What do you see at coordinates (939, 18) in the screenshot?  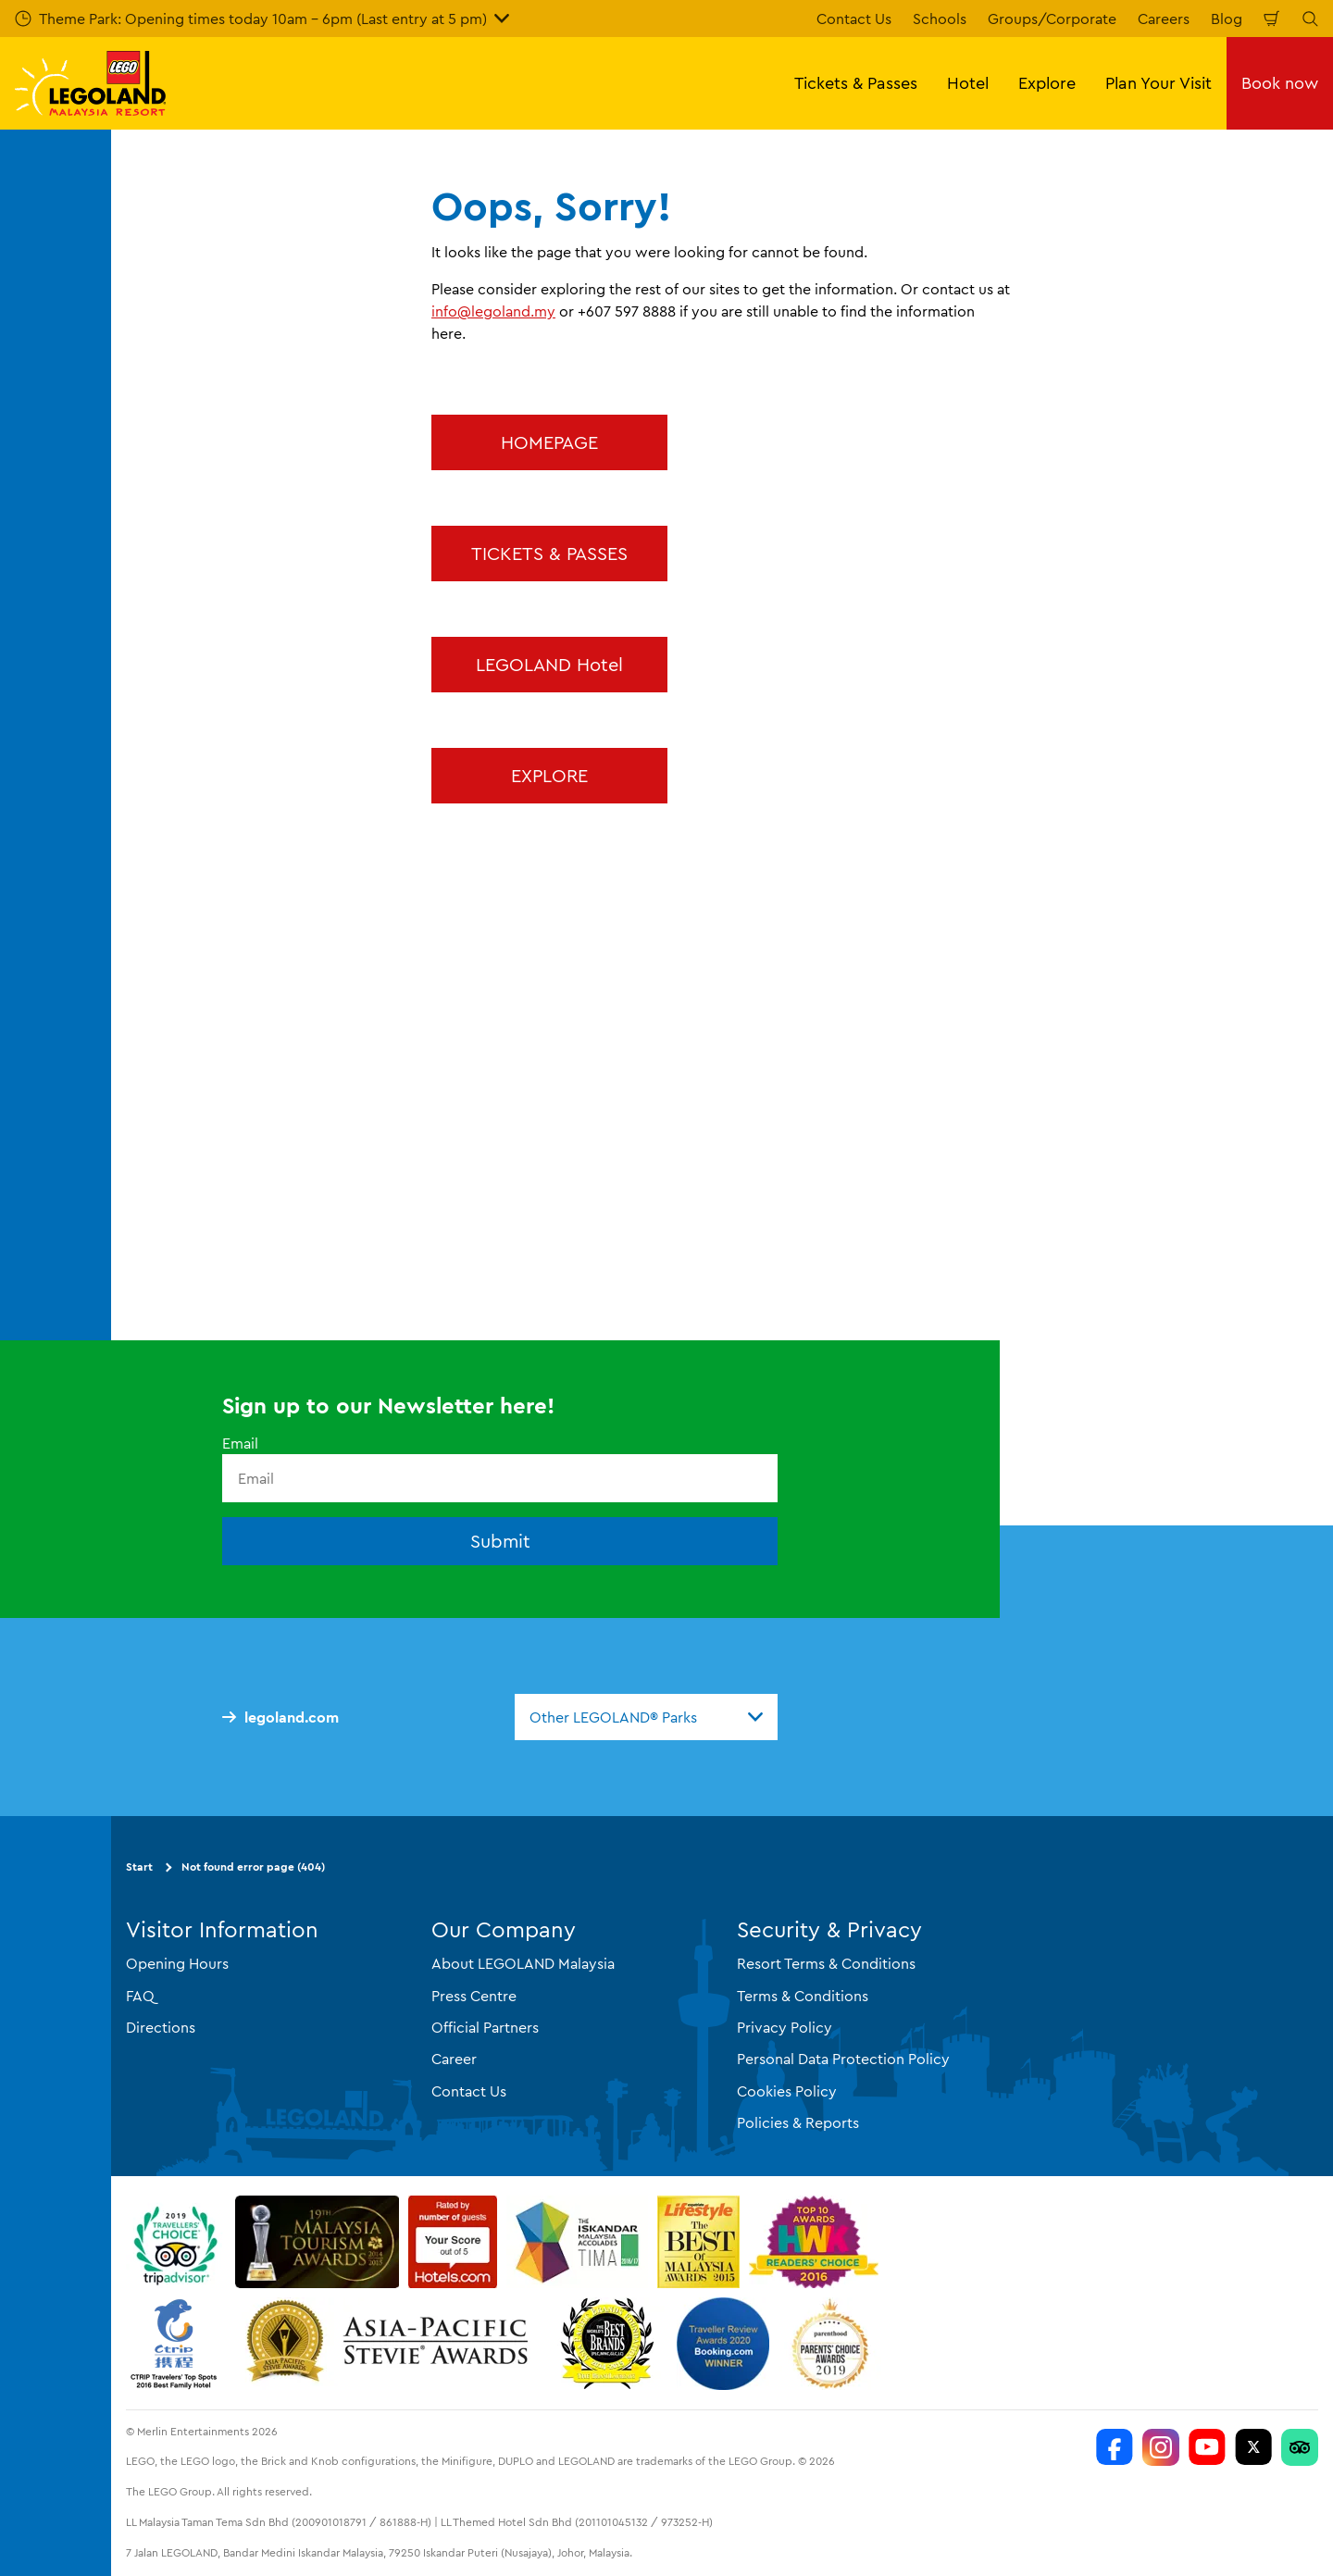 I see `Schools` at bounding box center [939, 18].